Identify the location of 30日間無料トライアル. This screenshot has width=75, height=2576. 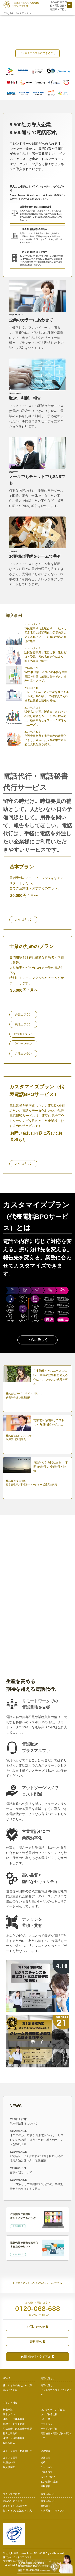
(37, 2356).